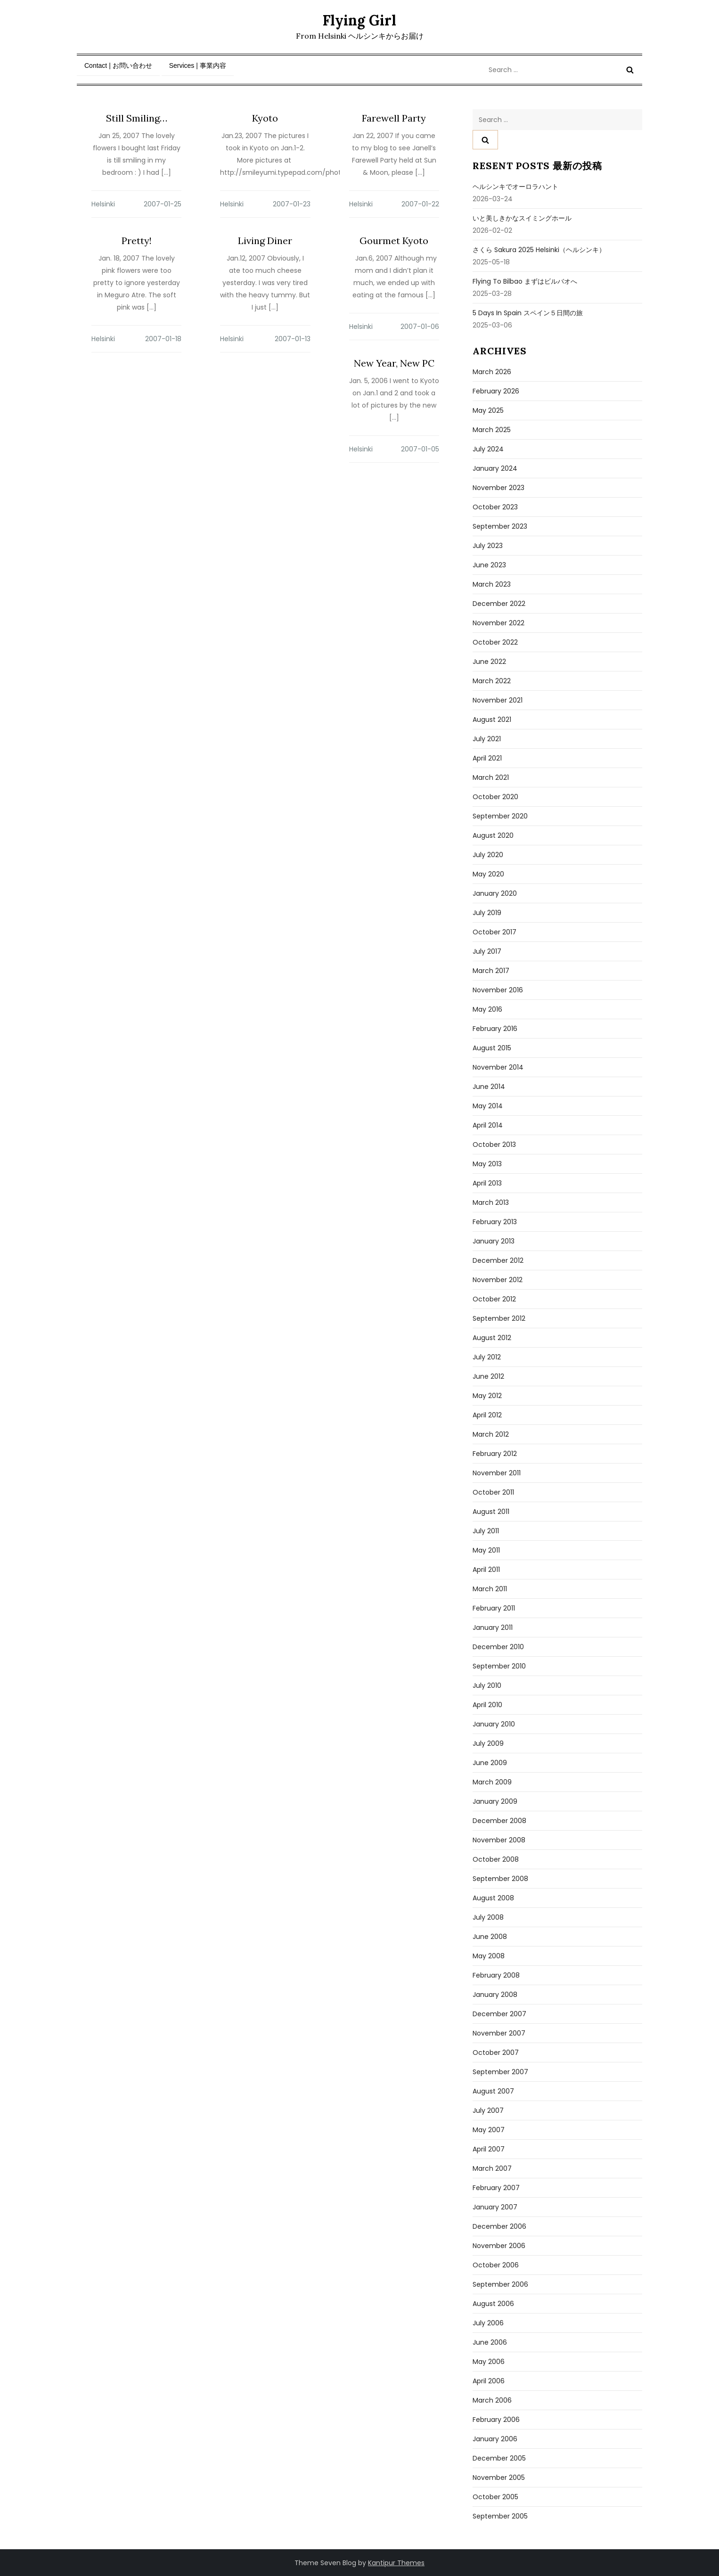 This screenshot has width=719, height=2576. Describe the element at coordinates (499, 2458) in the screenshot. I see `December 2005` at that location.